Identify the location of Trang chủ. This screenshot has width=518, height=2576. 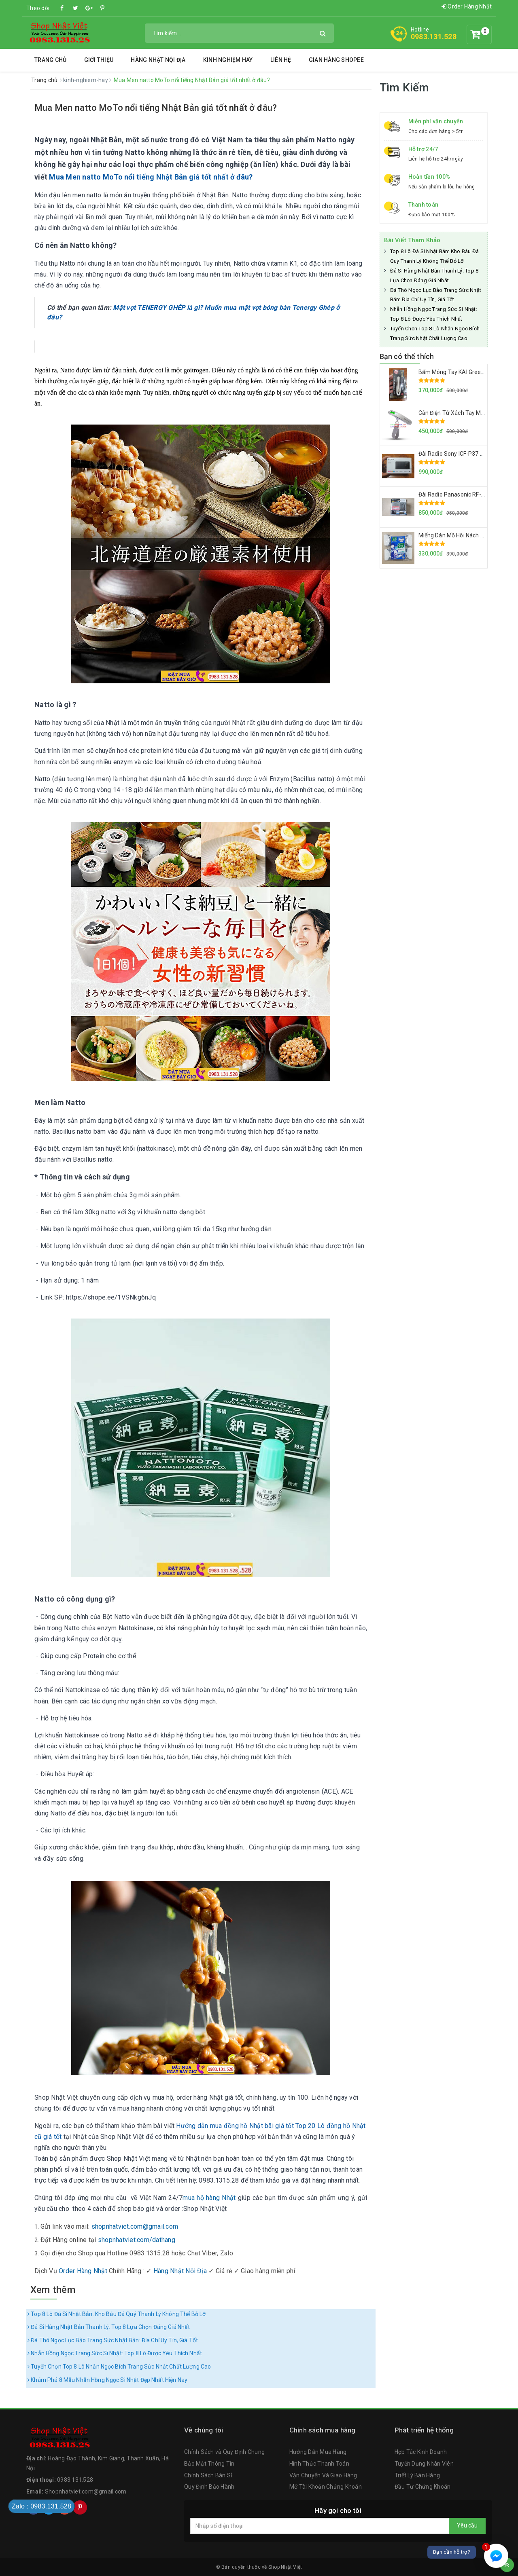
(50, 60).